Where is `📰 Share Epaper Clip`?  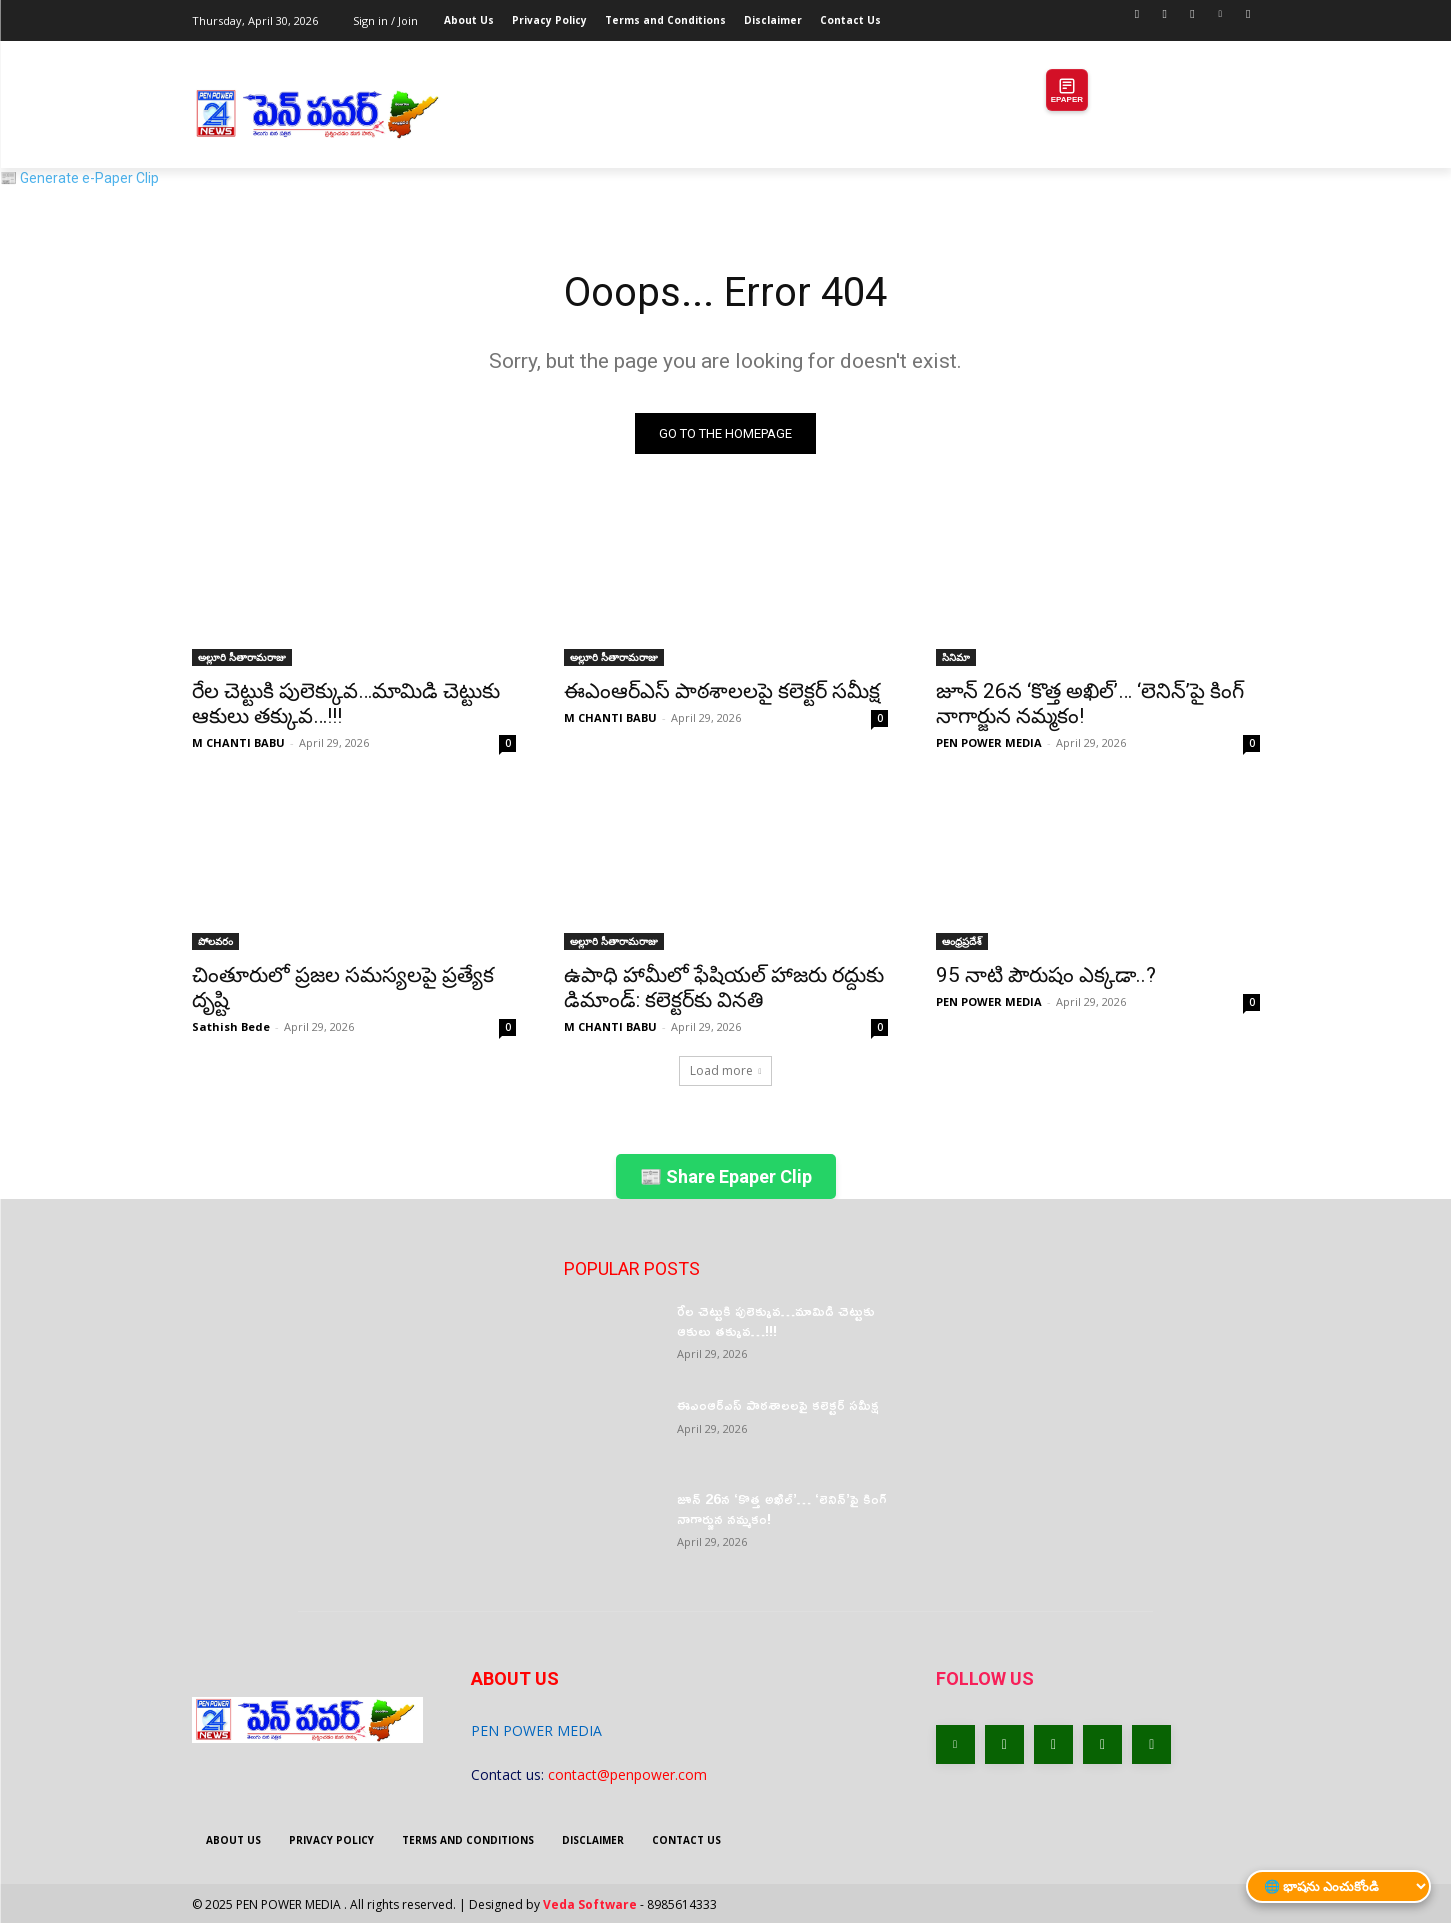 📰 Share Epaper Clip is located at coordinates (726, 1176).